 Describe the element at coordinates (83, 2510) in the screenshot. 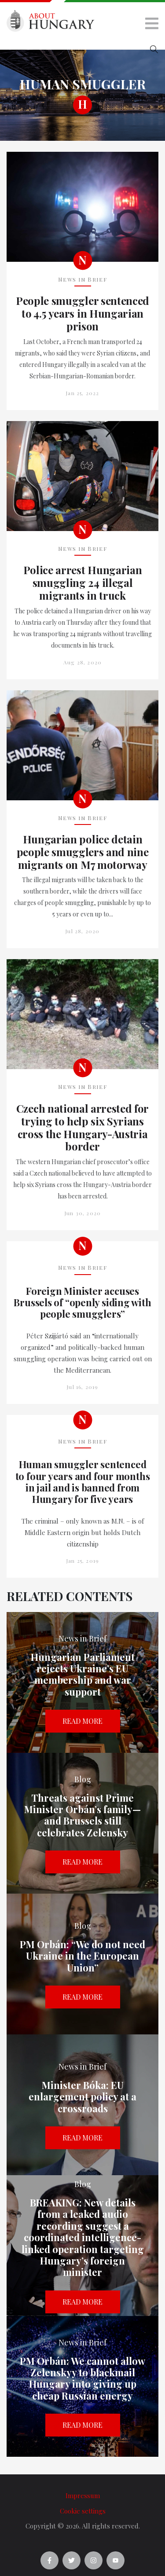

I see `Cookie settings` at that location.